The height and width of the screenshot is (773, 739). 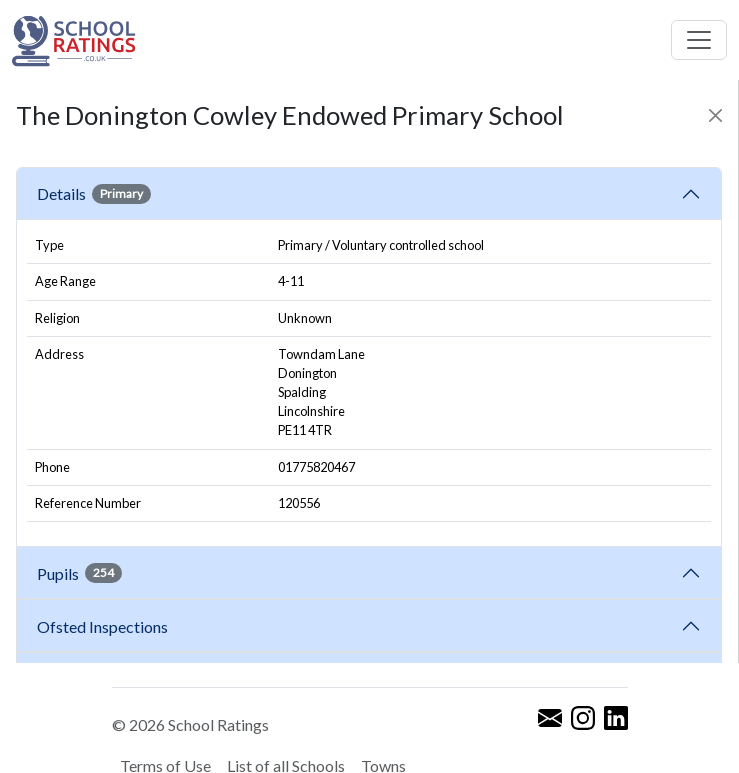 I want to click on Pupils, so click(x=79, y=573).